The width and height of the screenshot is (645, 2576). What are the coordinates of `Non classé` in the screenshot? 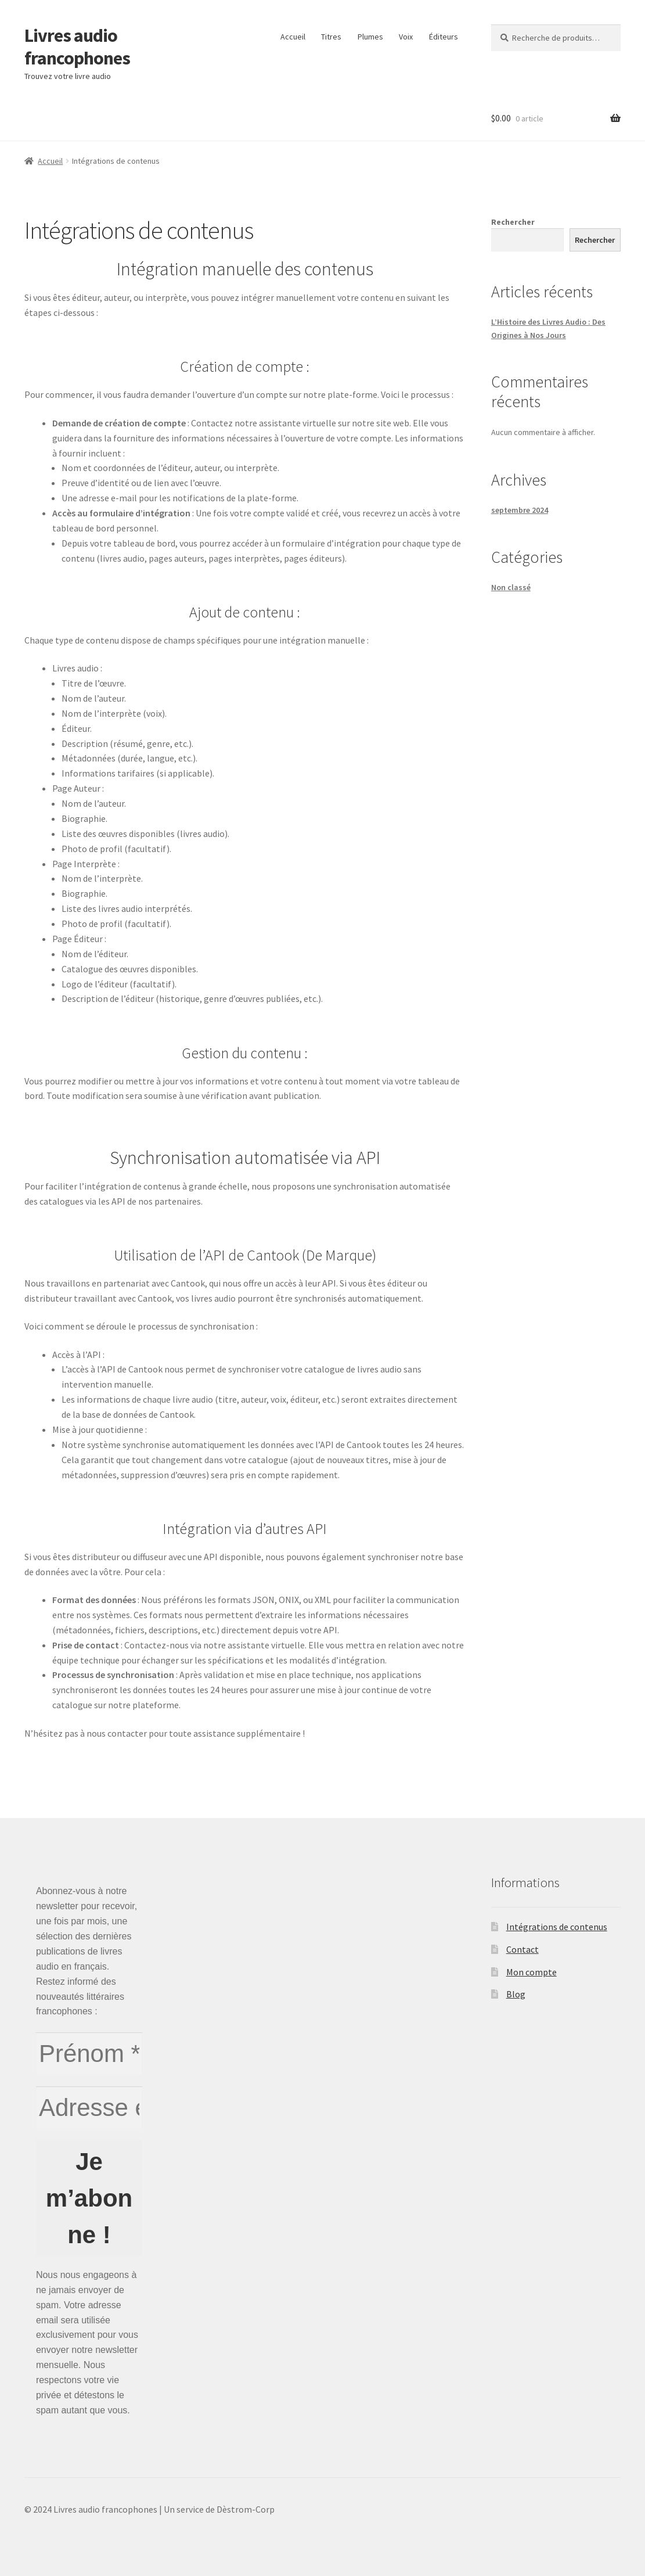 It's located at (511, 587).